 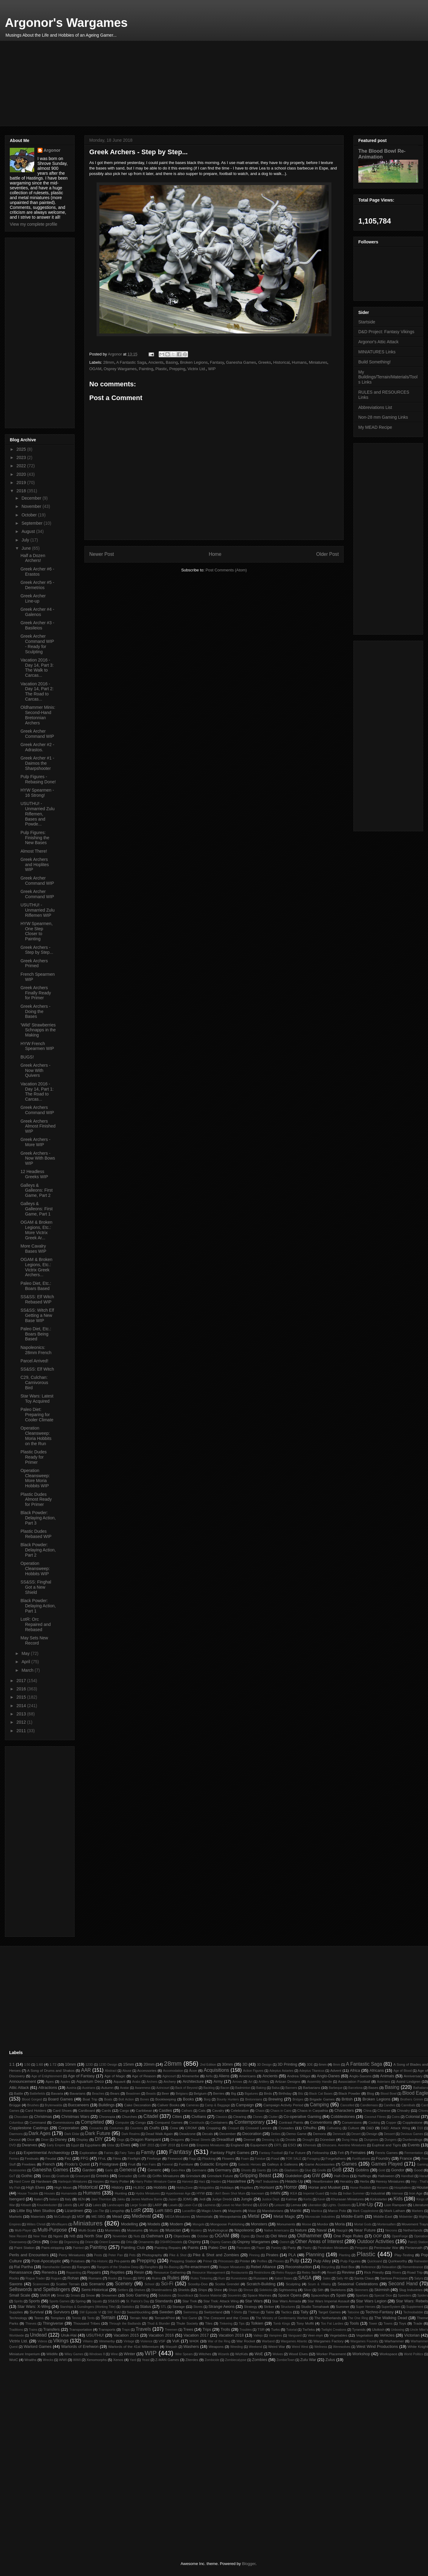 I want to click on Bacon, so click(x=224, y=2088).